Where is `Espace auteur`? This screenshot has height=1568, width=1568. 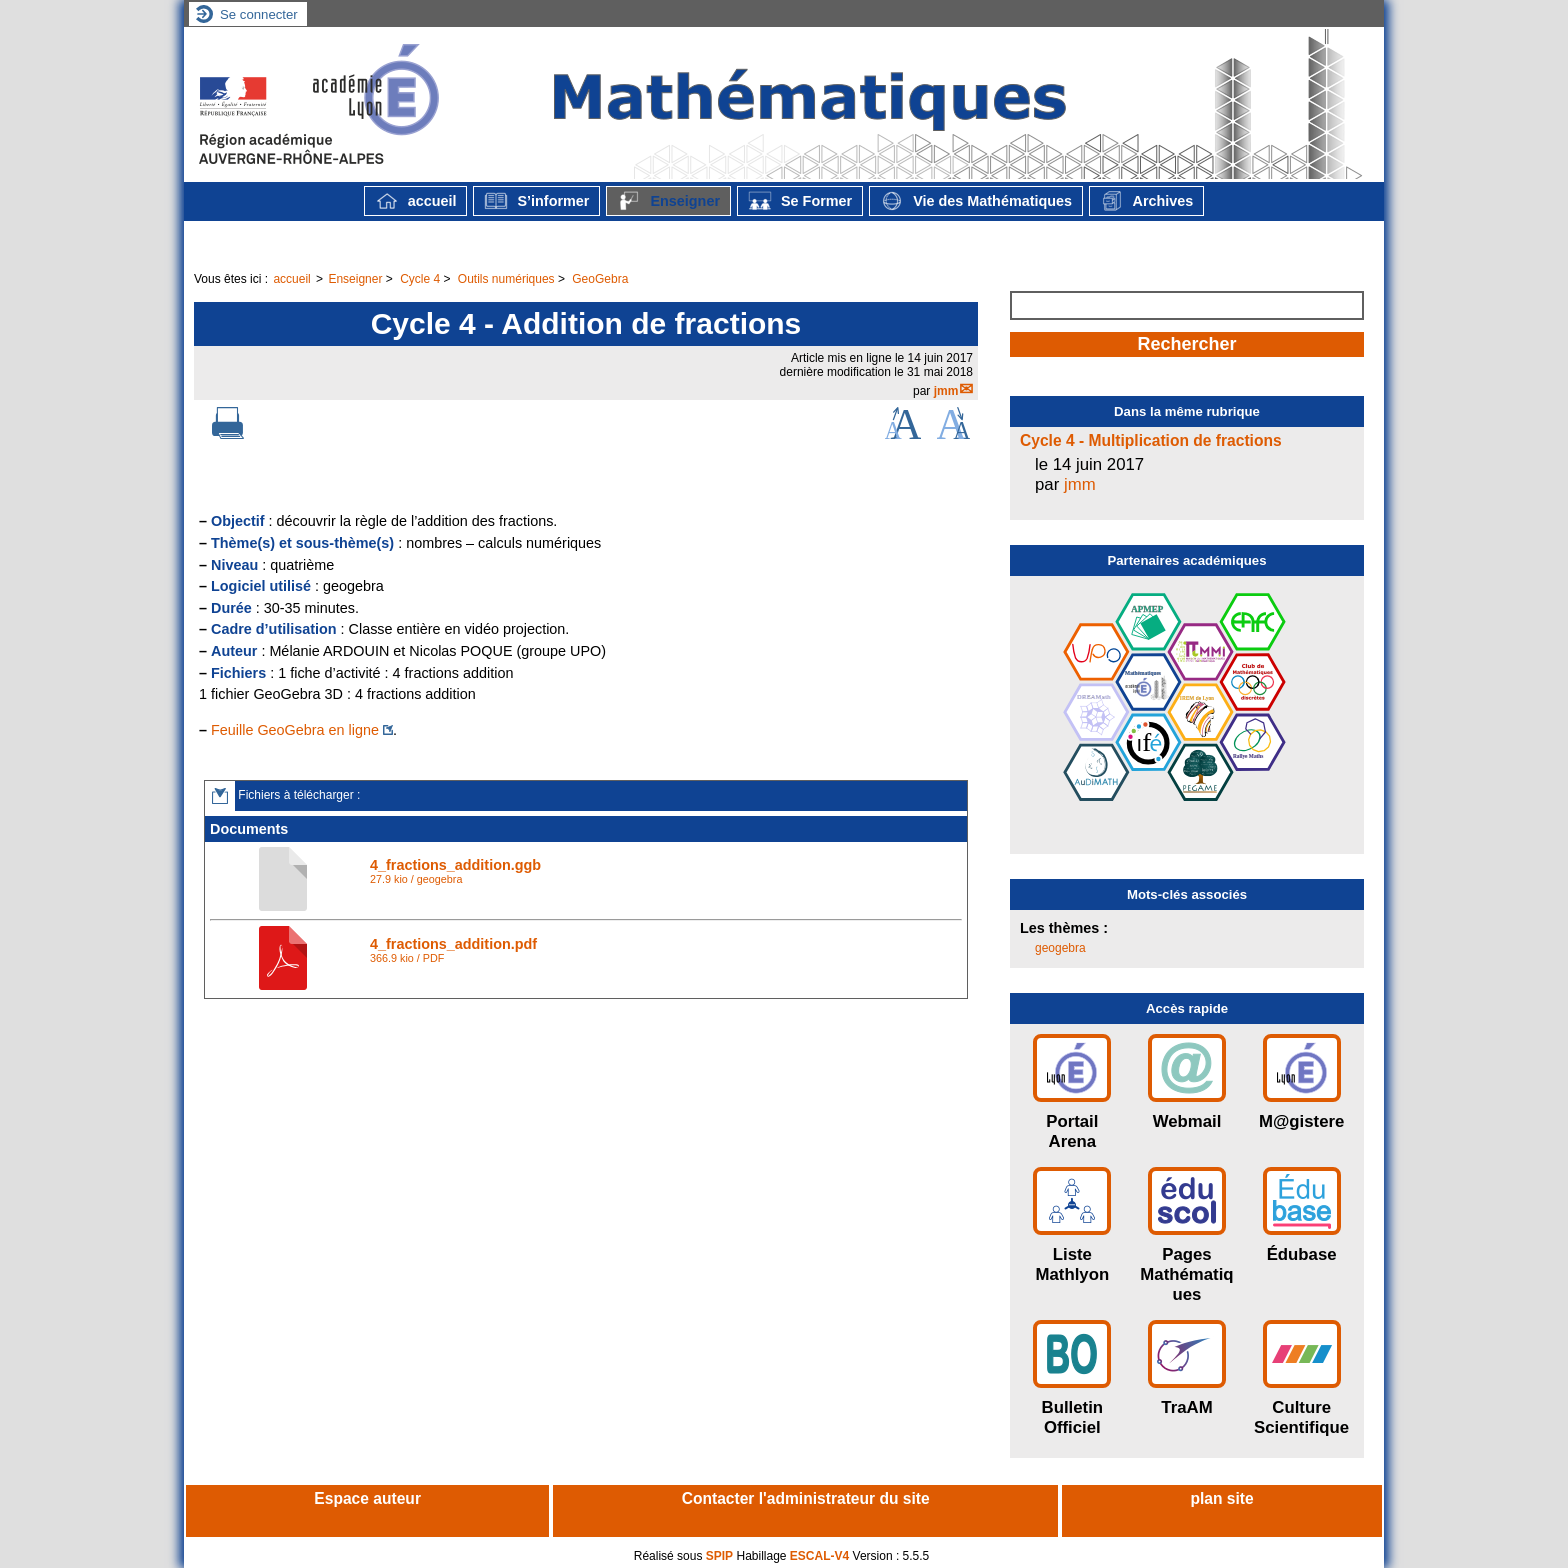 Espace auteur is located at coordinates (367, 1498).